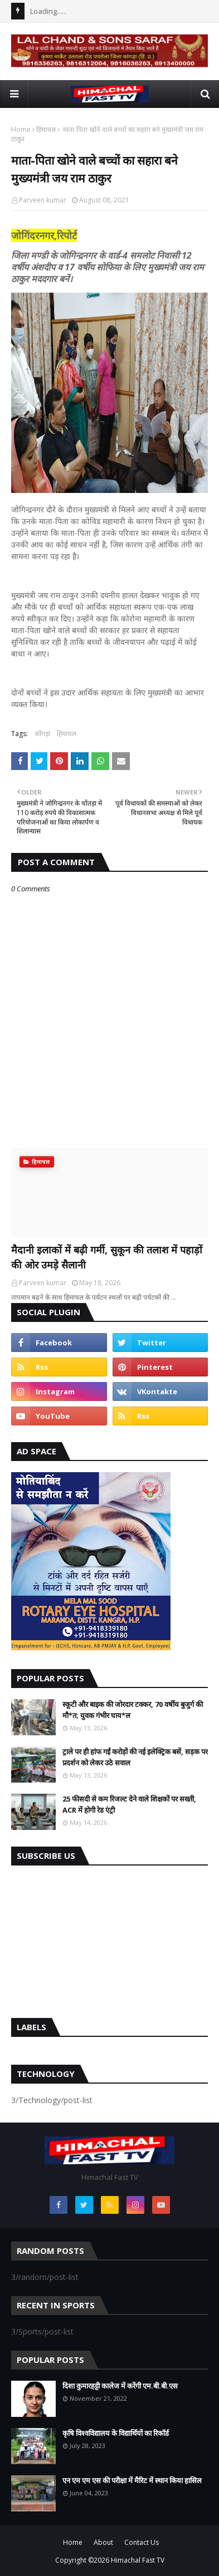 Image resolution: width=219 pixels, height=2576 pixels. I want to click on स्कूटी और बाइक की जोरदार टक्कर, 70 वर्षीय बुजुर्ग की मौ*त; युवक गंभीर घाय*ल, so click(132, 1709).